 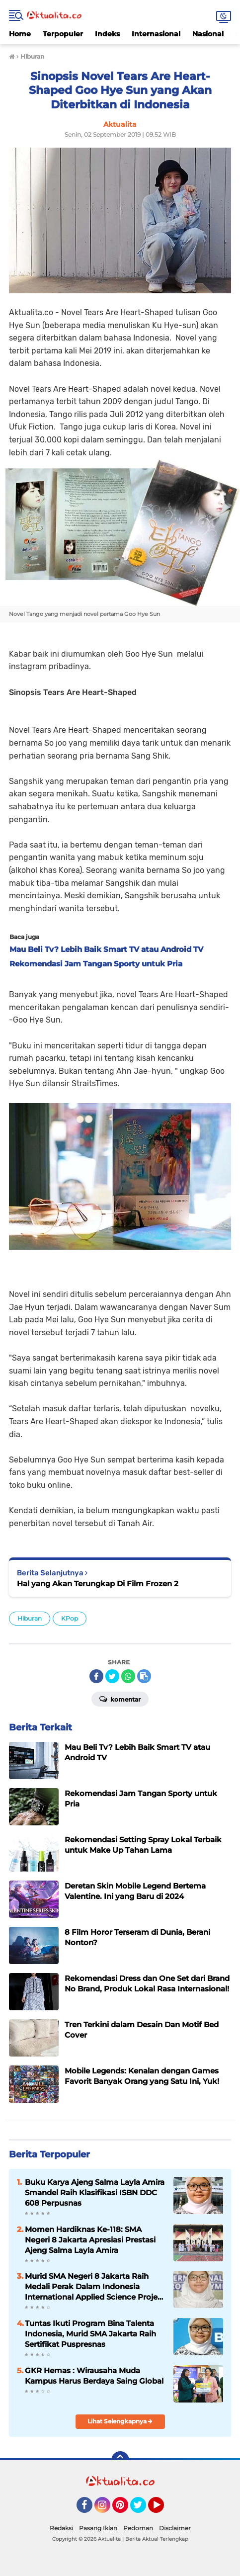 I want to click on Twitter, so click(x=142, y=2509).